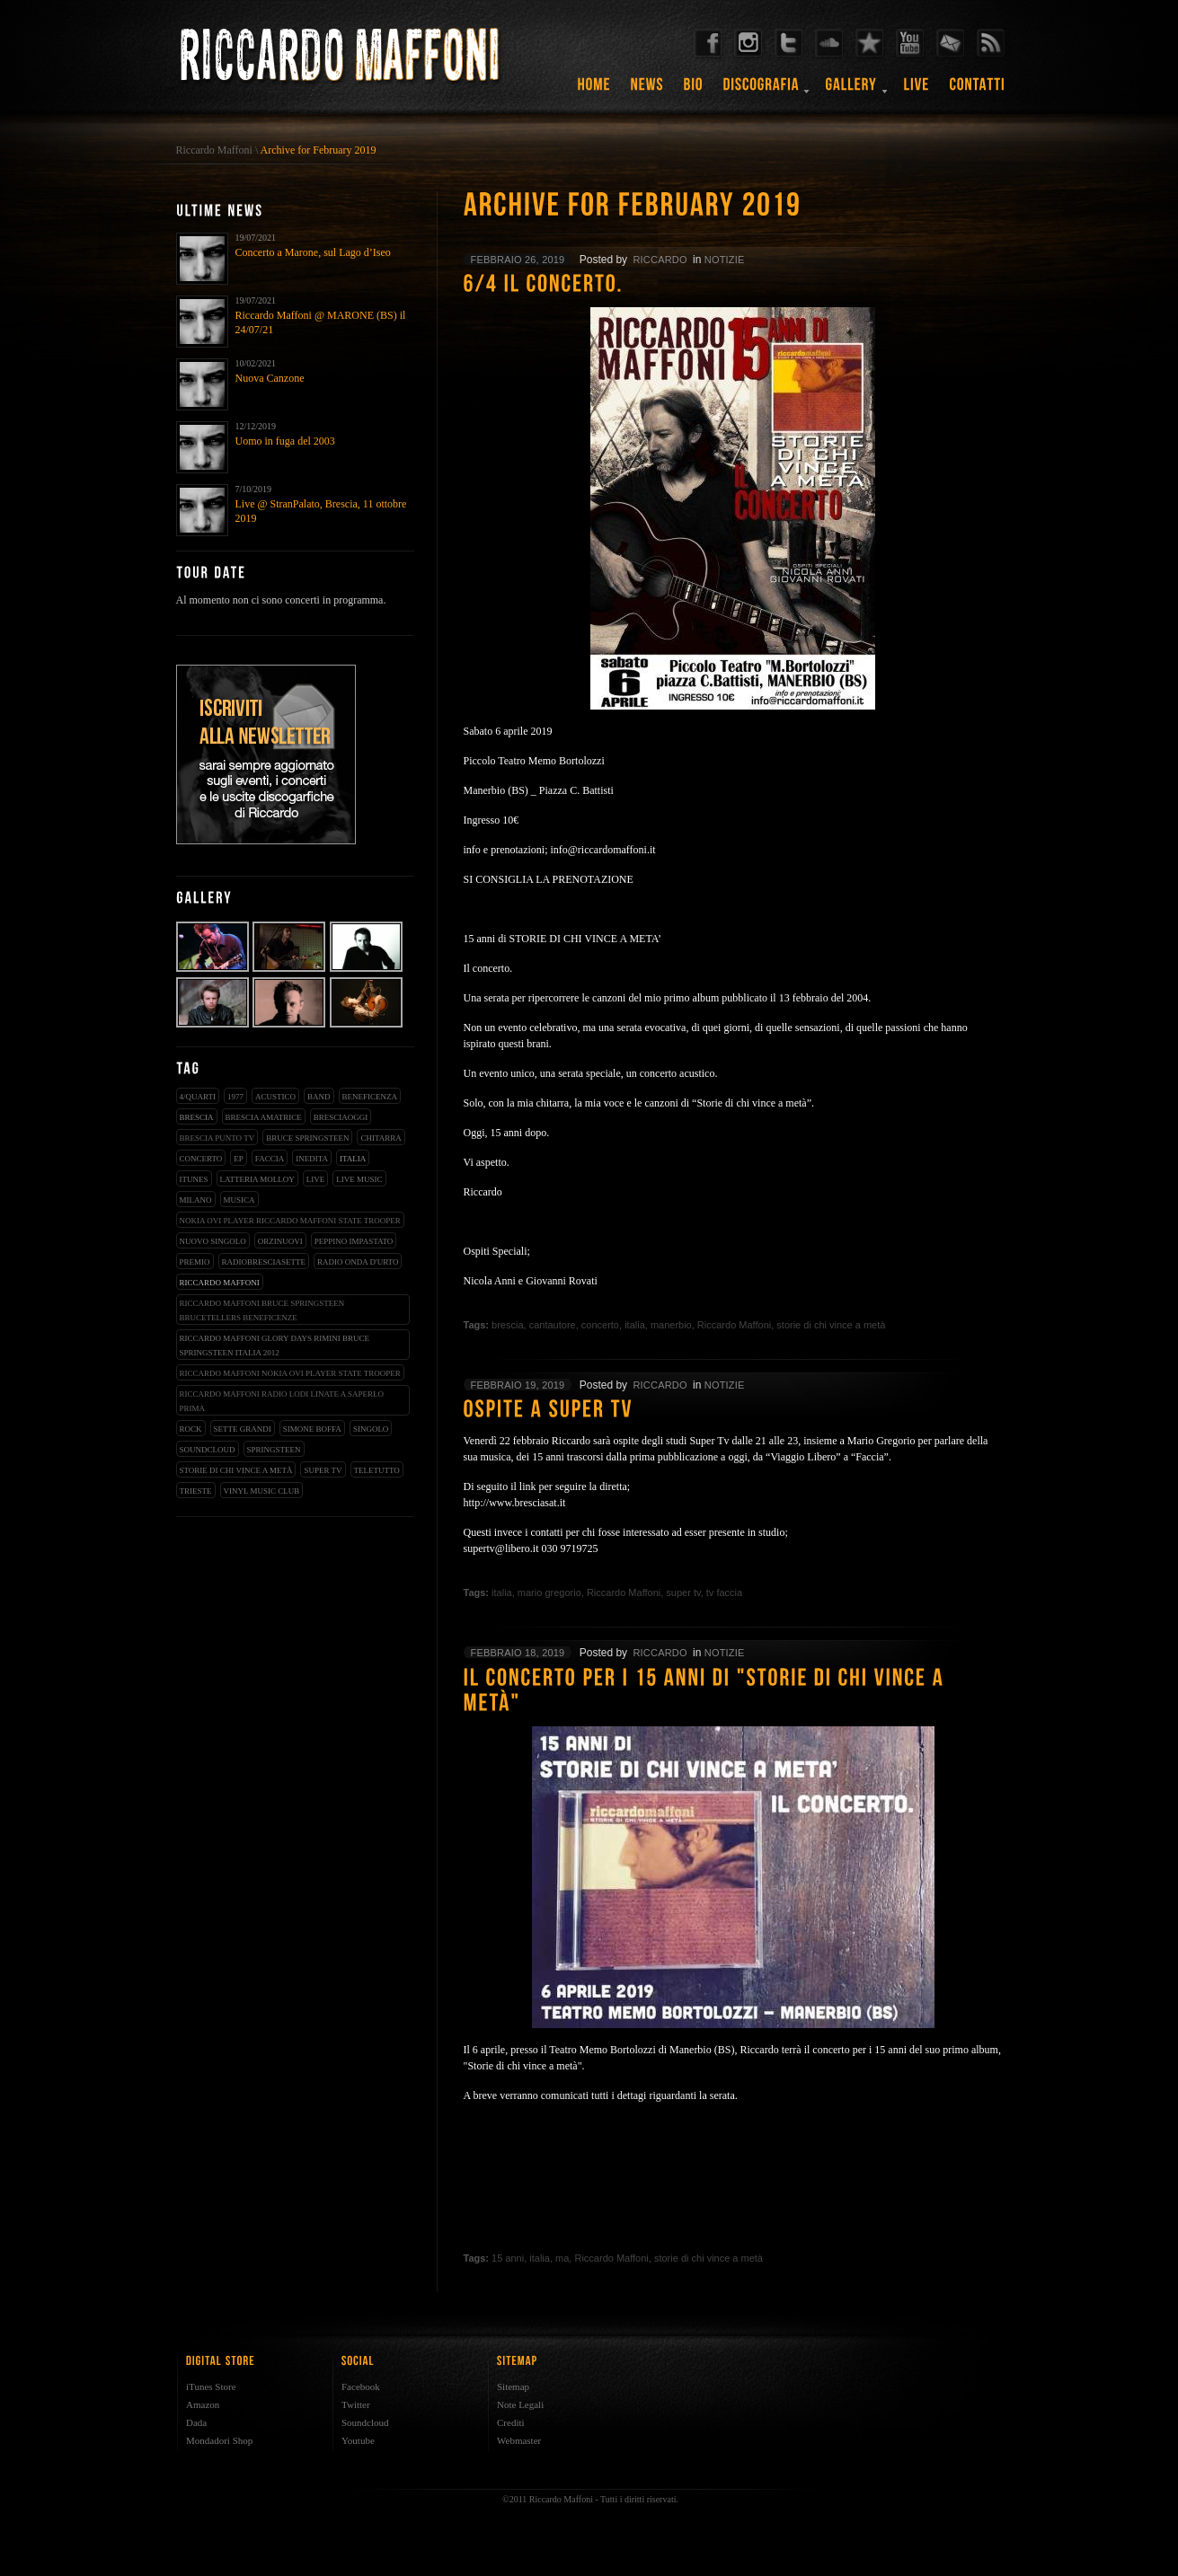 This screenshot has width=1178, height=2576. I want to click on soundcloud, so click(207, 1449).